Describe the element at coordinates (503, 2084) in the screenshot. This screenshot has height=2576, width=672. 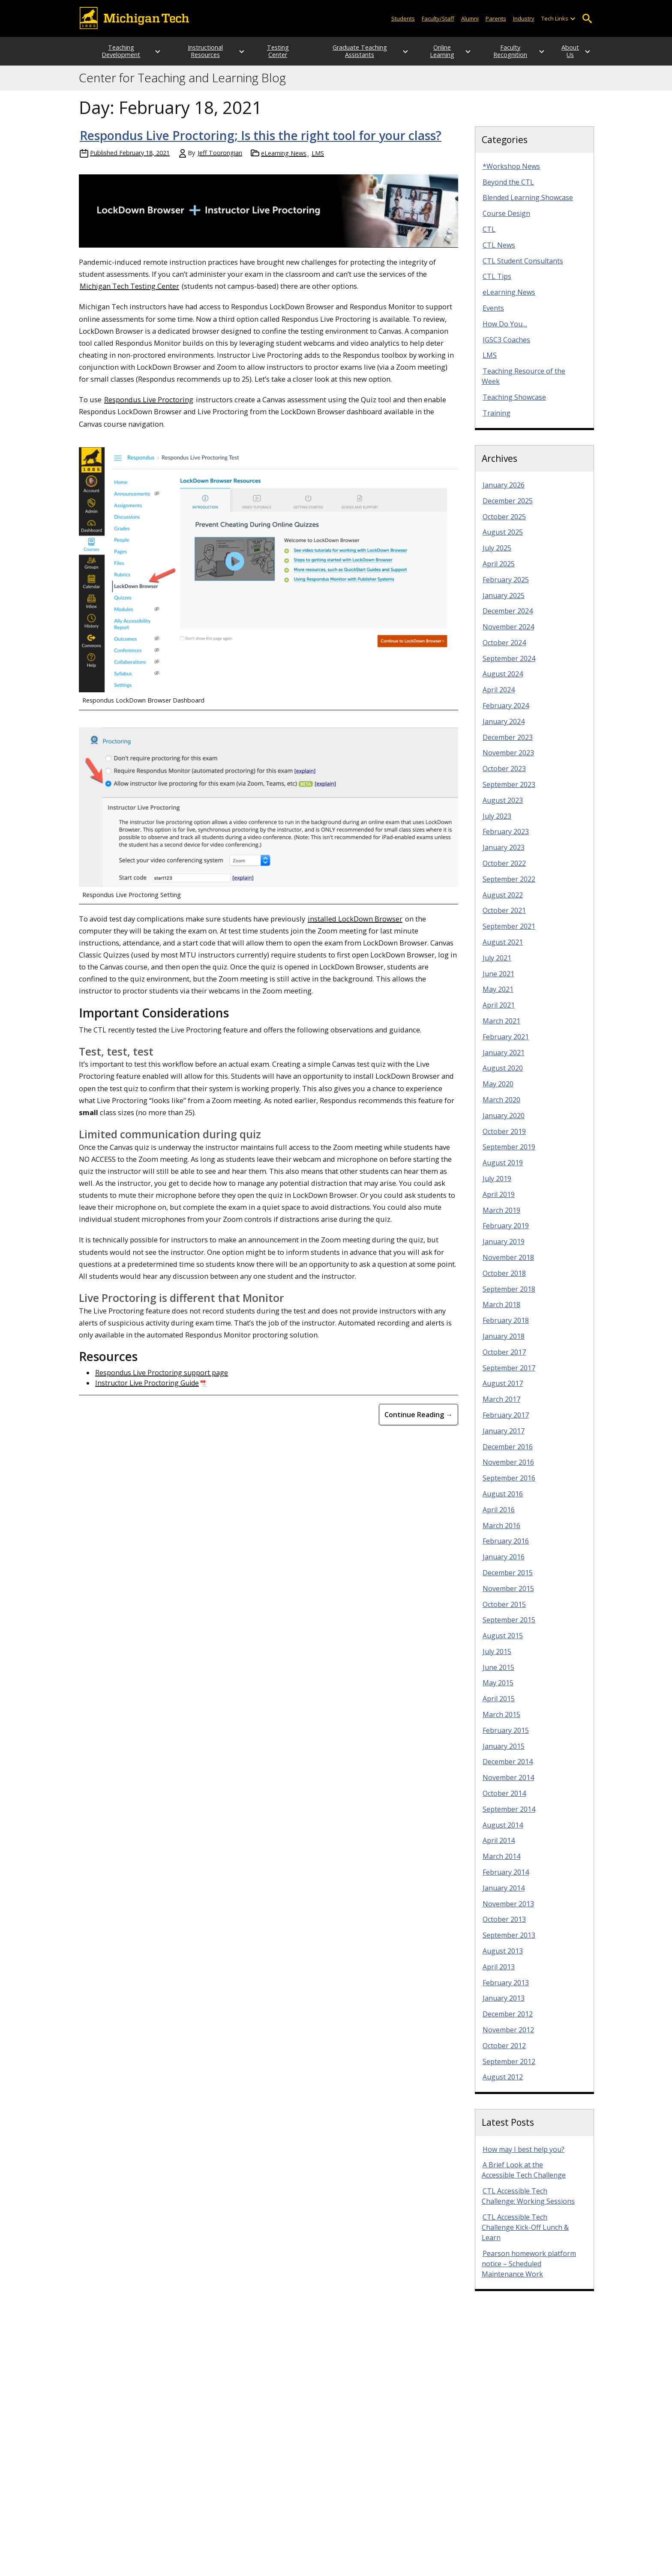
I see `August 2012` at that location.